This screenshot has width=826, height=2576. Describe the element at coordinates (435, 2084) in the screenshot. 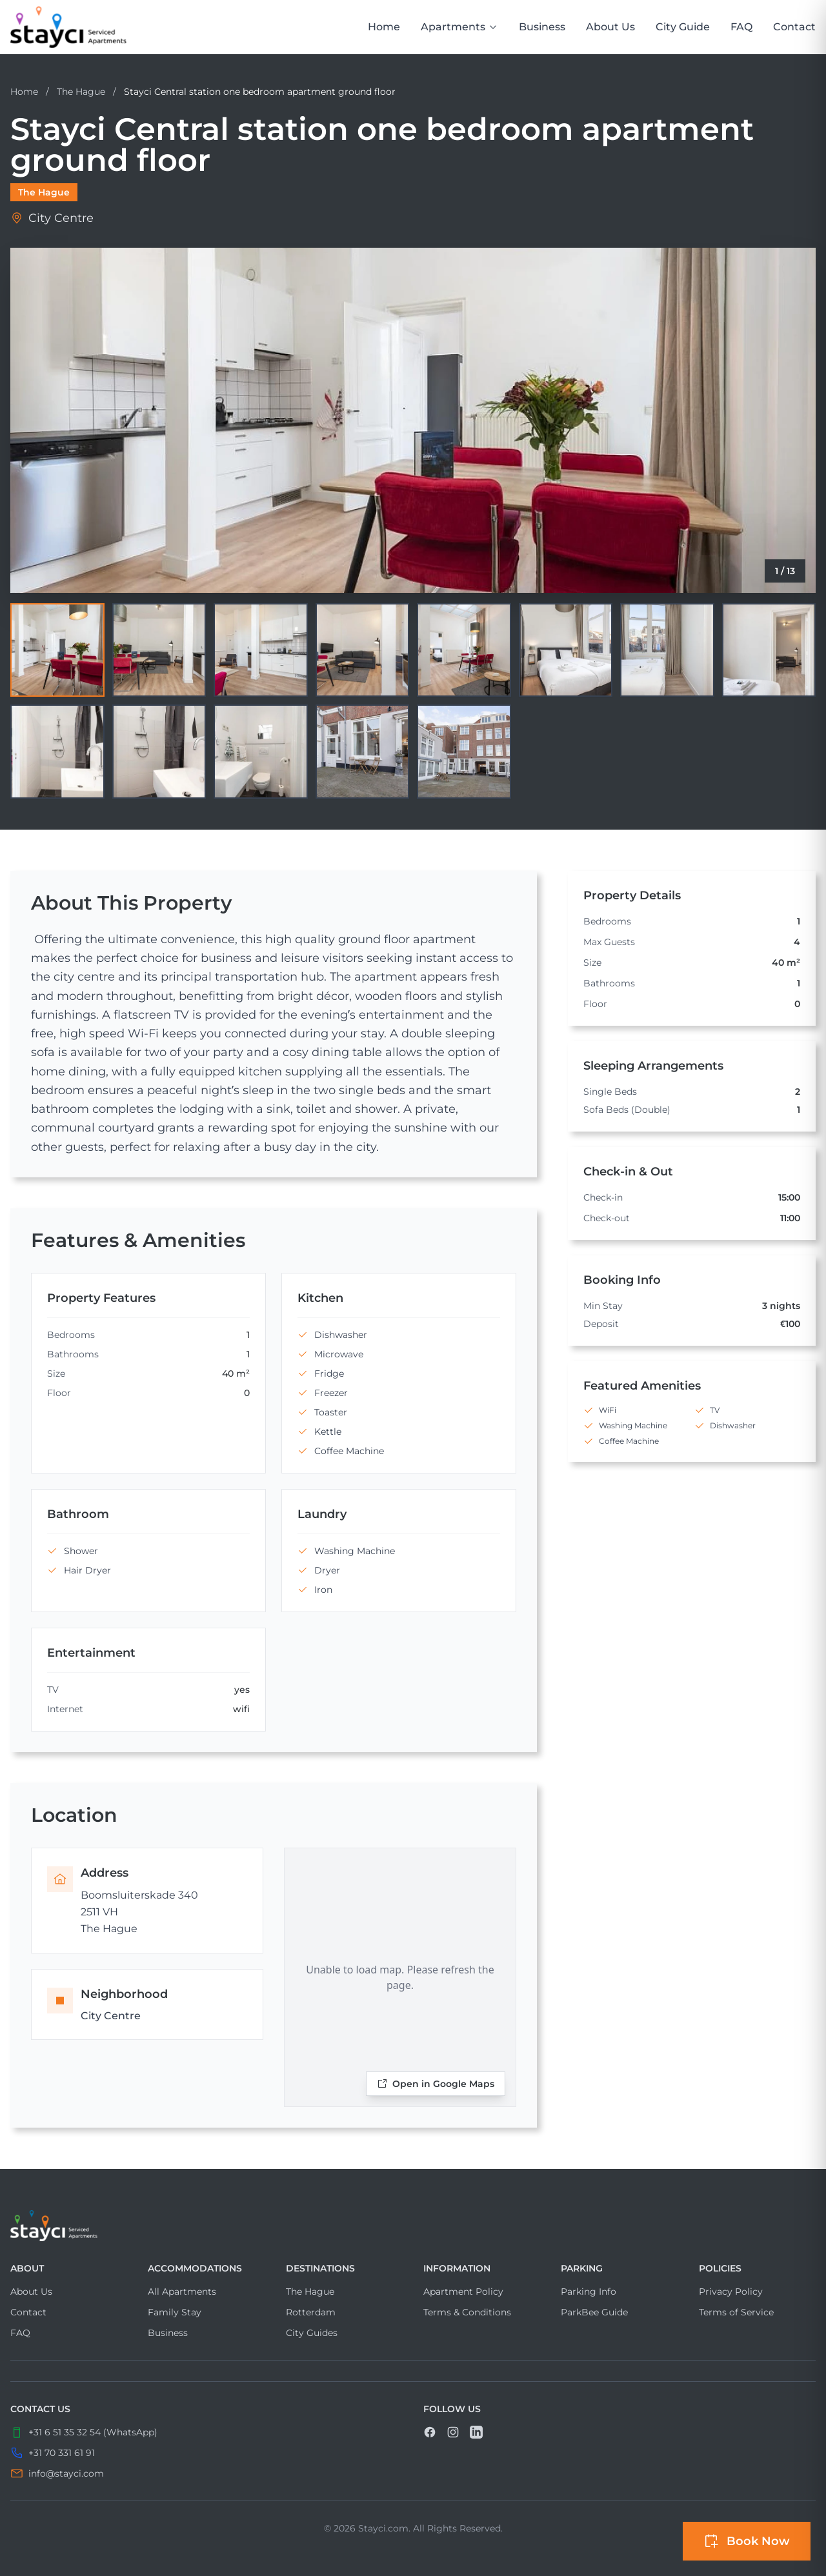

I see `Open in Google Maps` at that location.